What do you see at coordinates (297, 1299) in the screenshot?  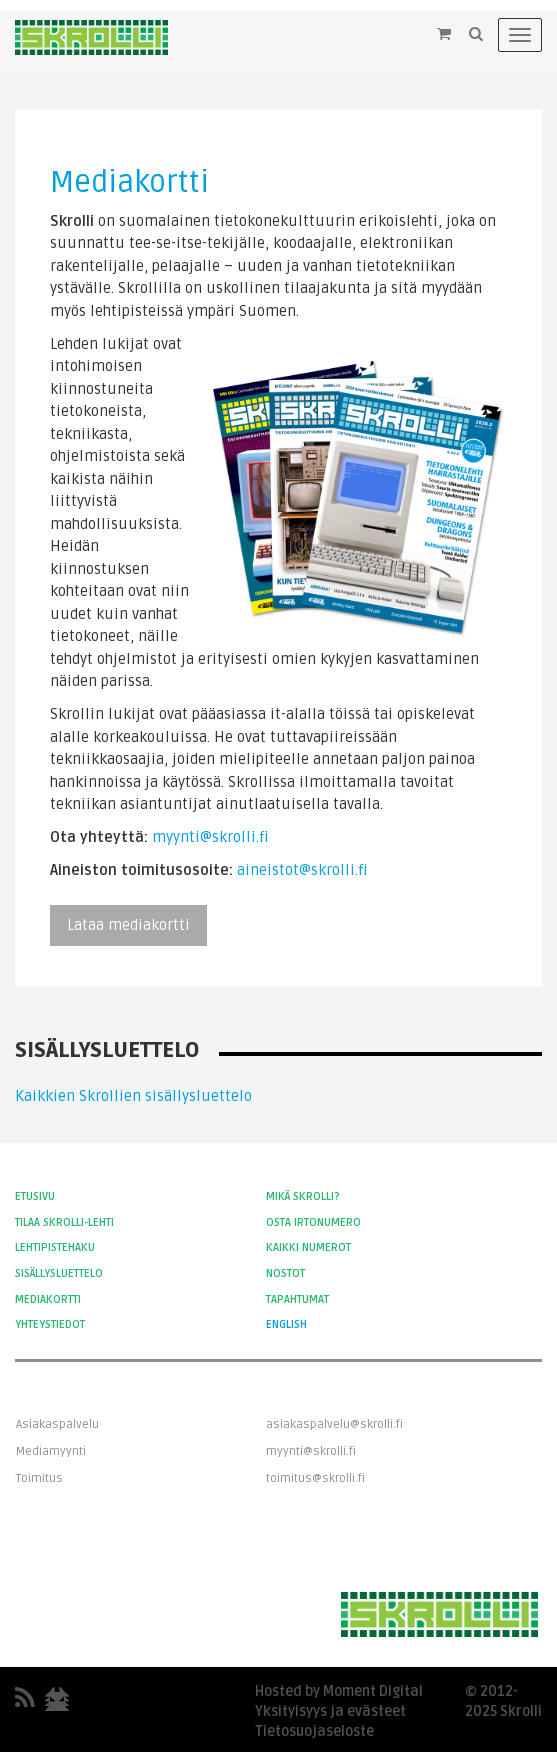 I see `Tapahtumat` at bounding box center [297, 1299].